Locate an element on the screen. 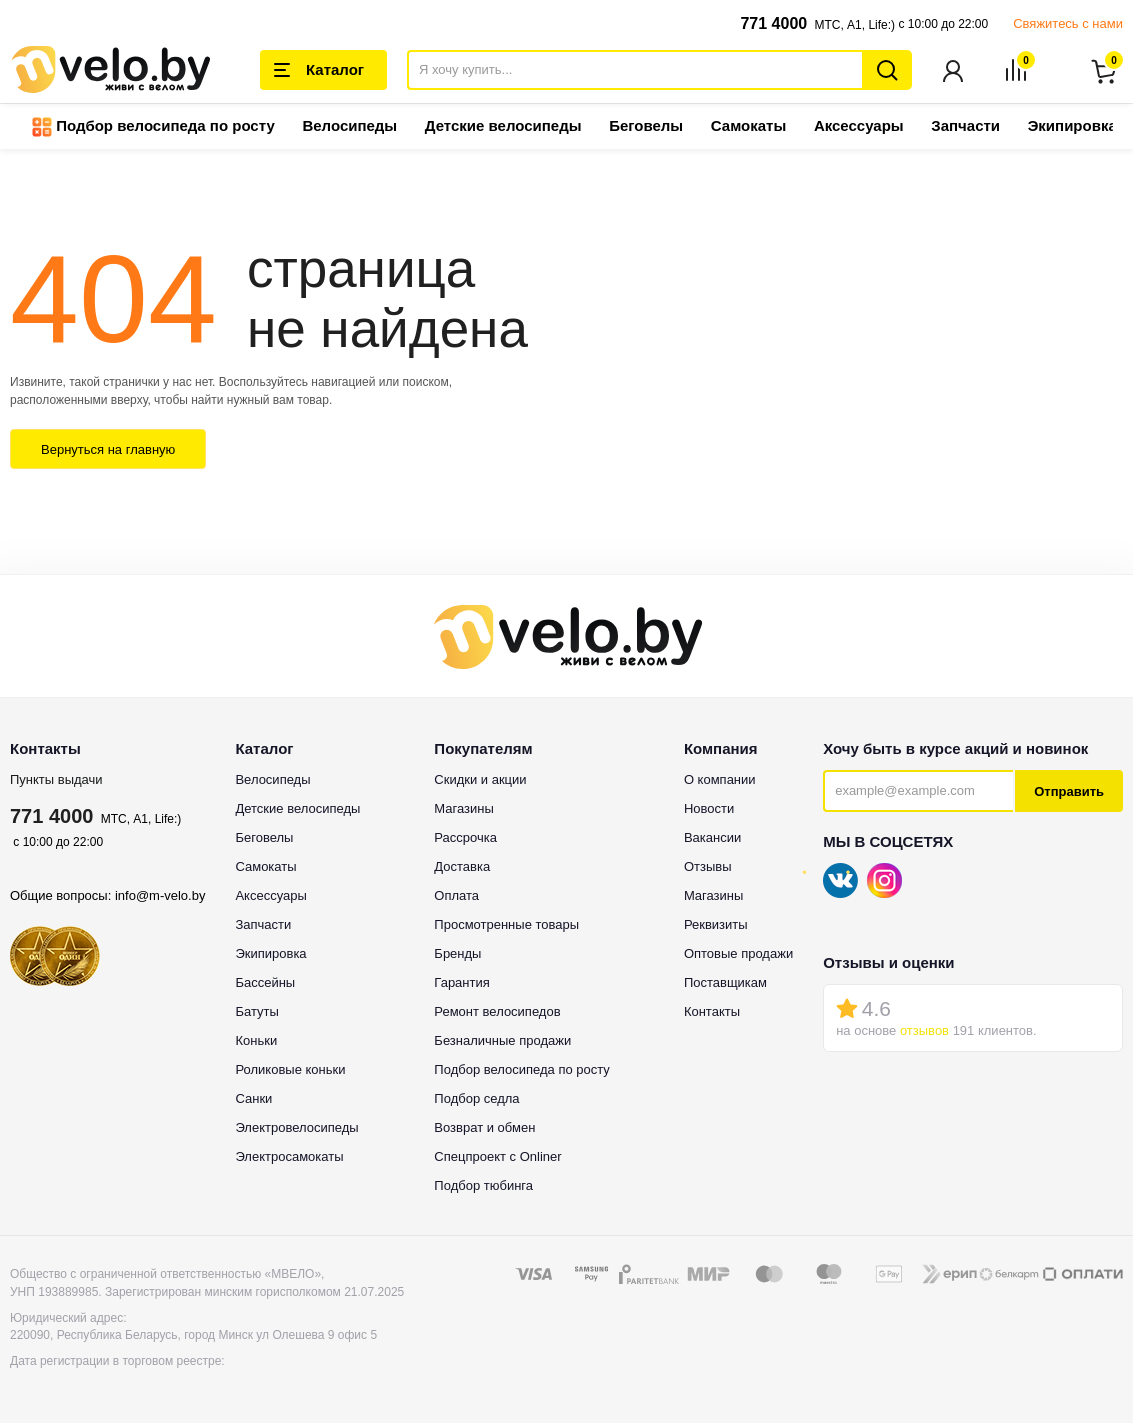 The image size is (1133, 1425). Бренды is located at coordinates (457, 955).